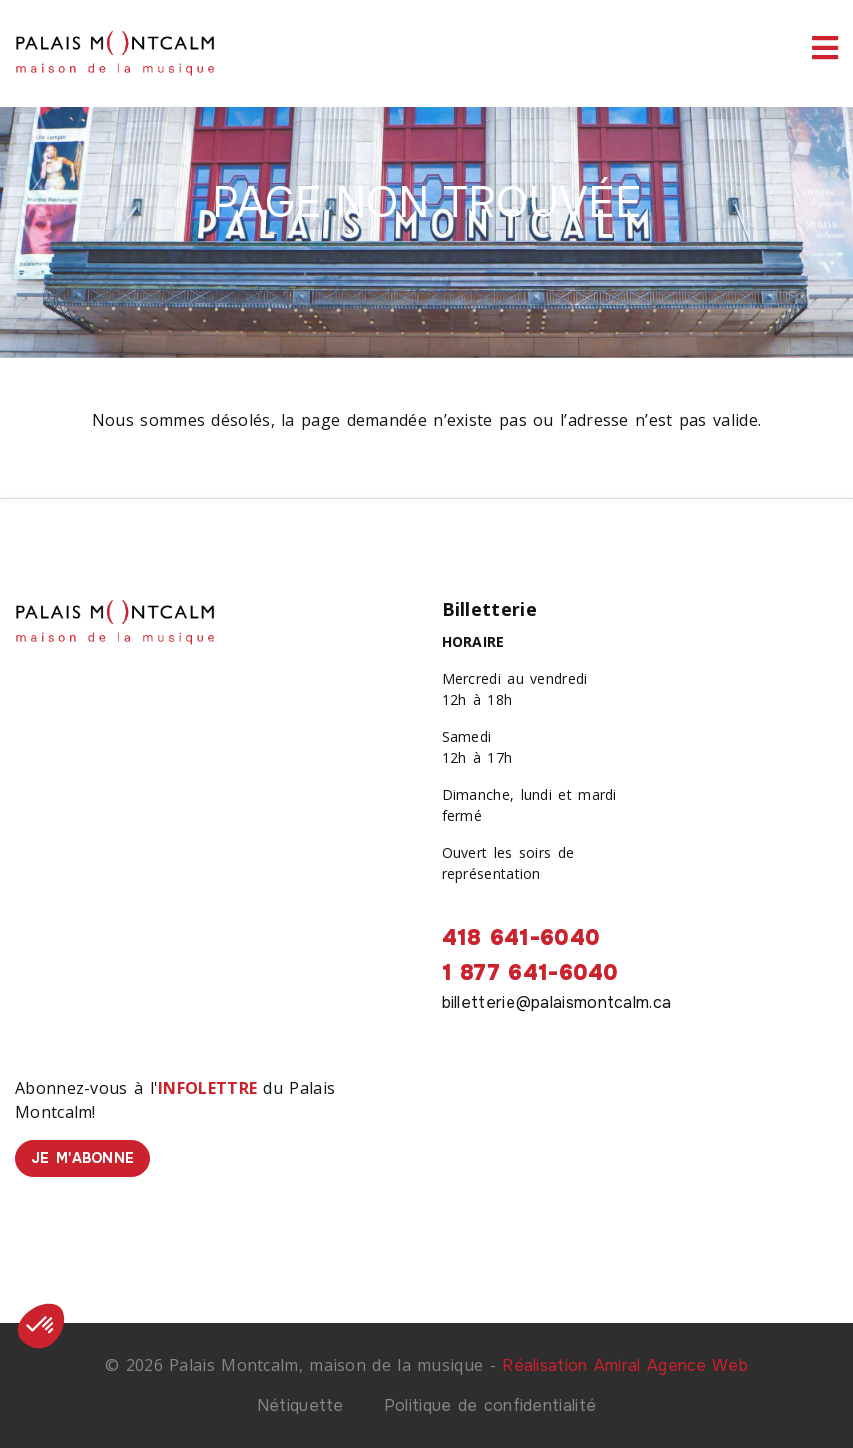  I want to click on Nétiquette, so click(300, 1405).